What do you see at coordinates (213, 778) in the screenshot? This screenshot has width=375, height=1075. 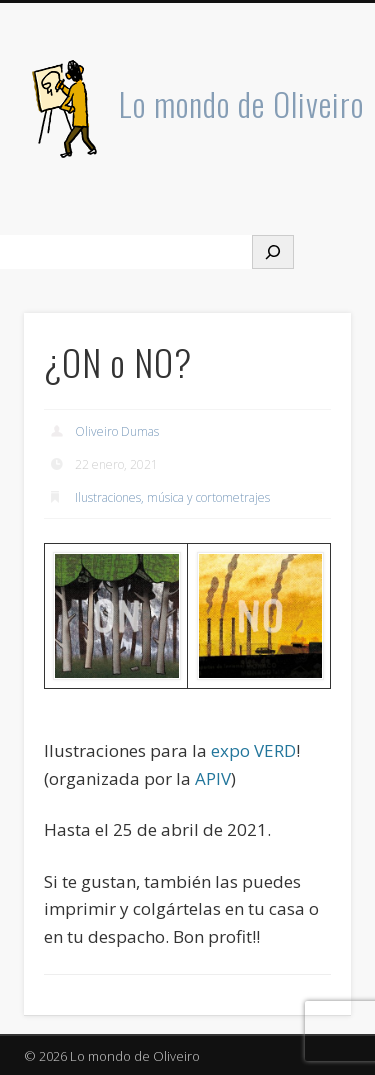 I see `APIV` at bounding box center [213, 778].